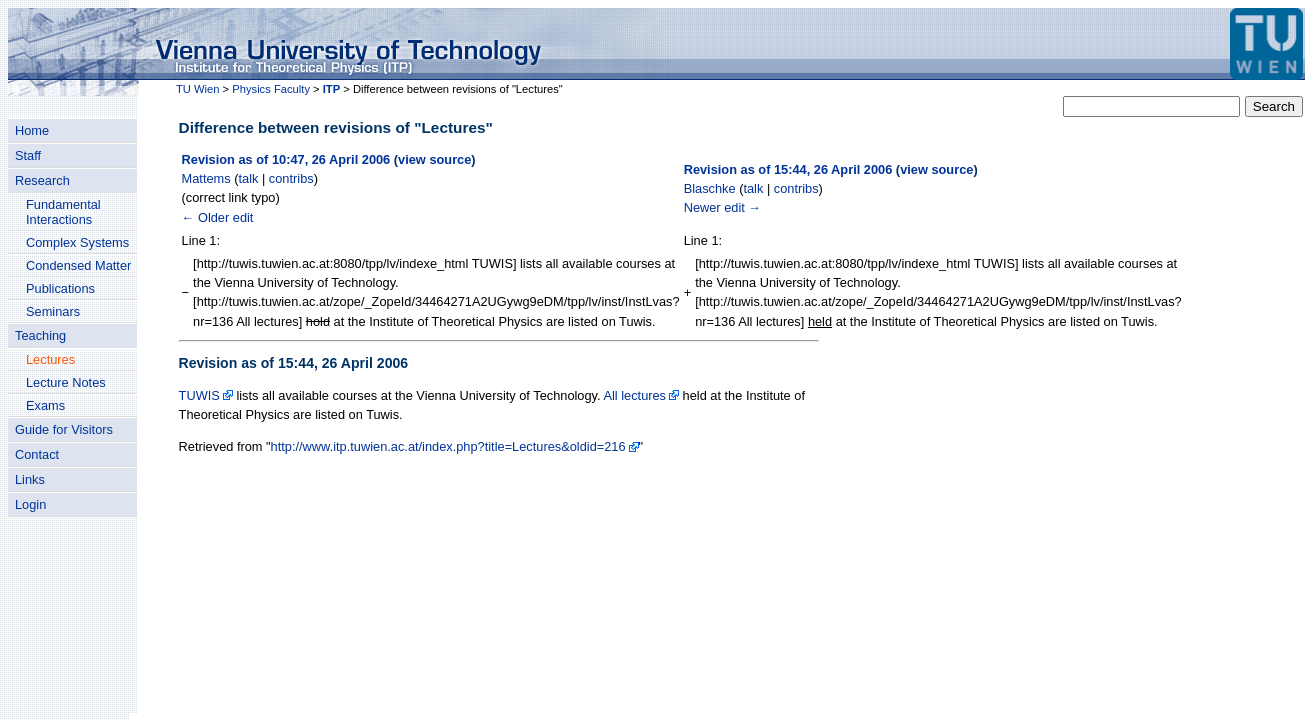  I want to click on Lectures, so click(50, 359).